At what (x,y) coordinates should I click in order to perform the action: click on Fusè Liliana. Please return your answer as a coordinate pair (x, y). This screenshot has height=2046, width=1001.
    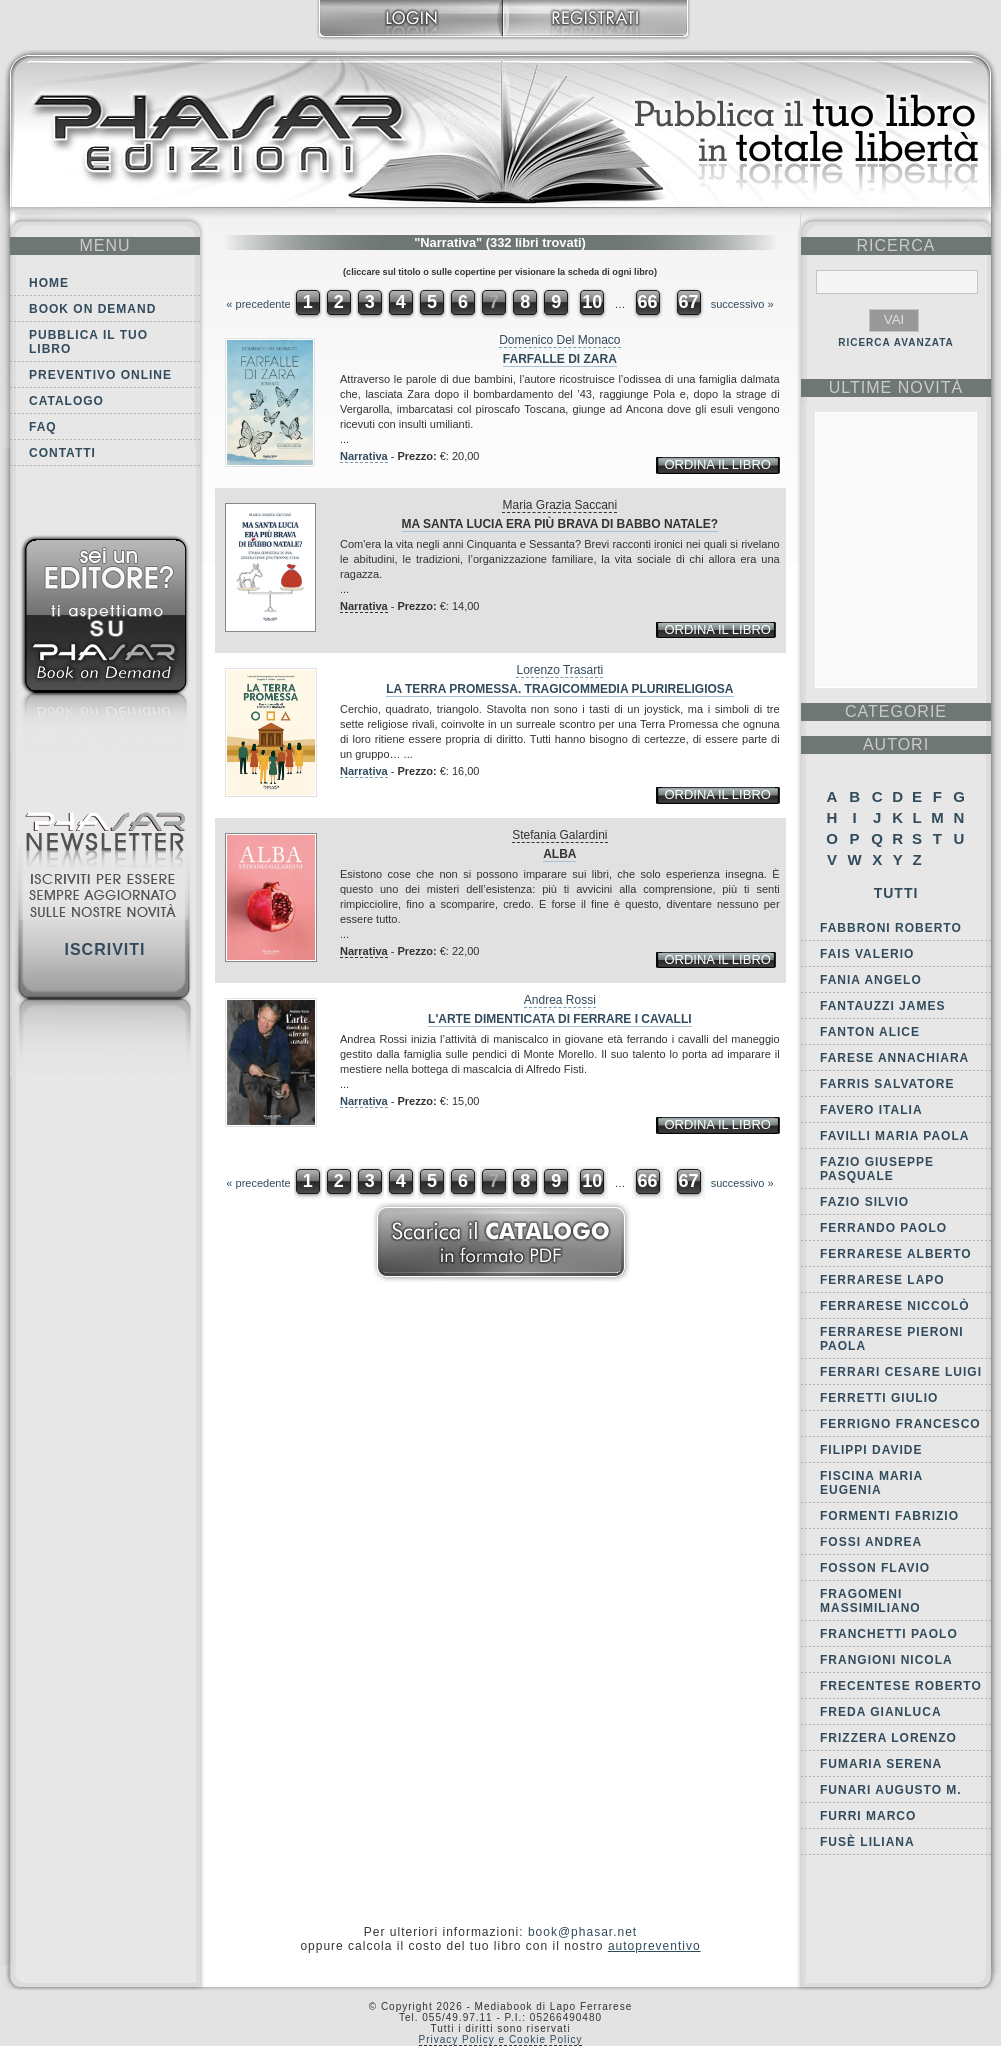
    Looking at the image, I should click on (867, 1842).